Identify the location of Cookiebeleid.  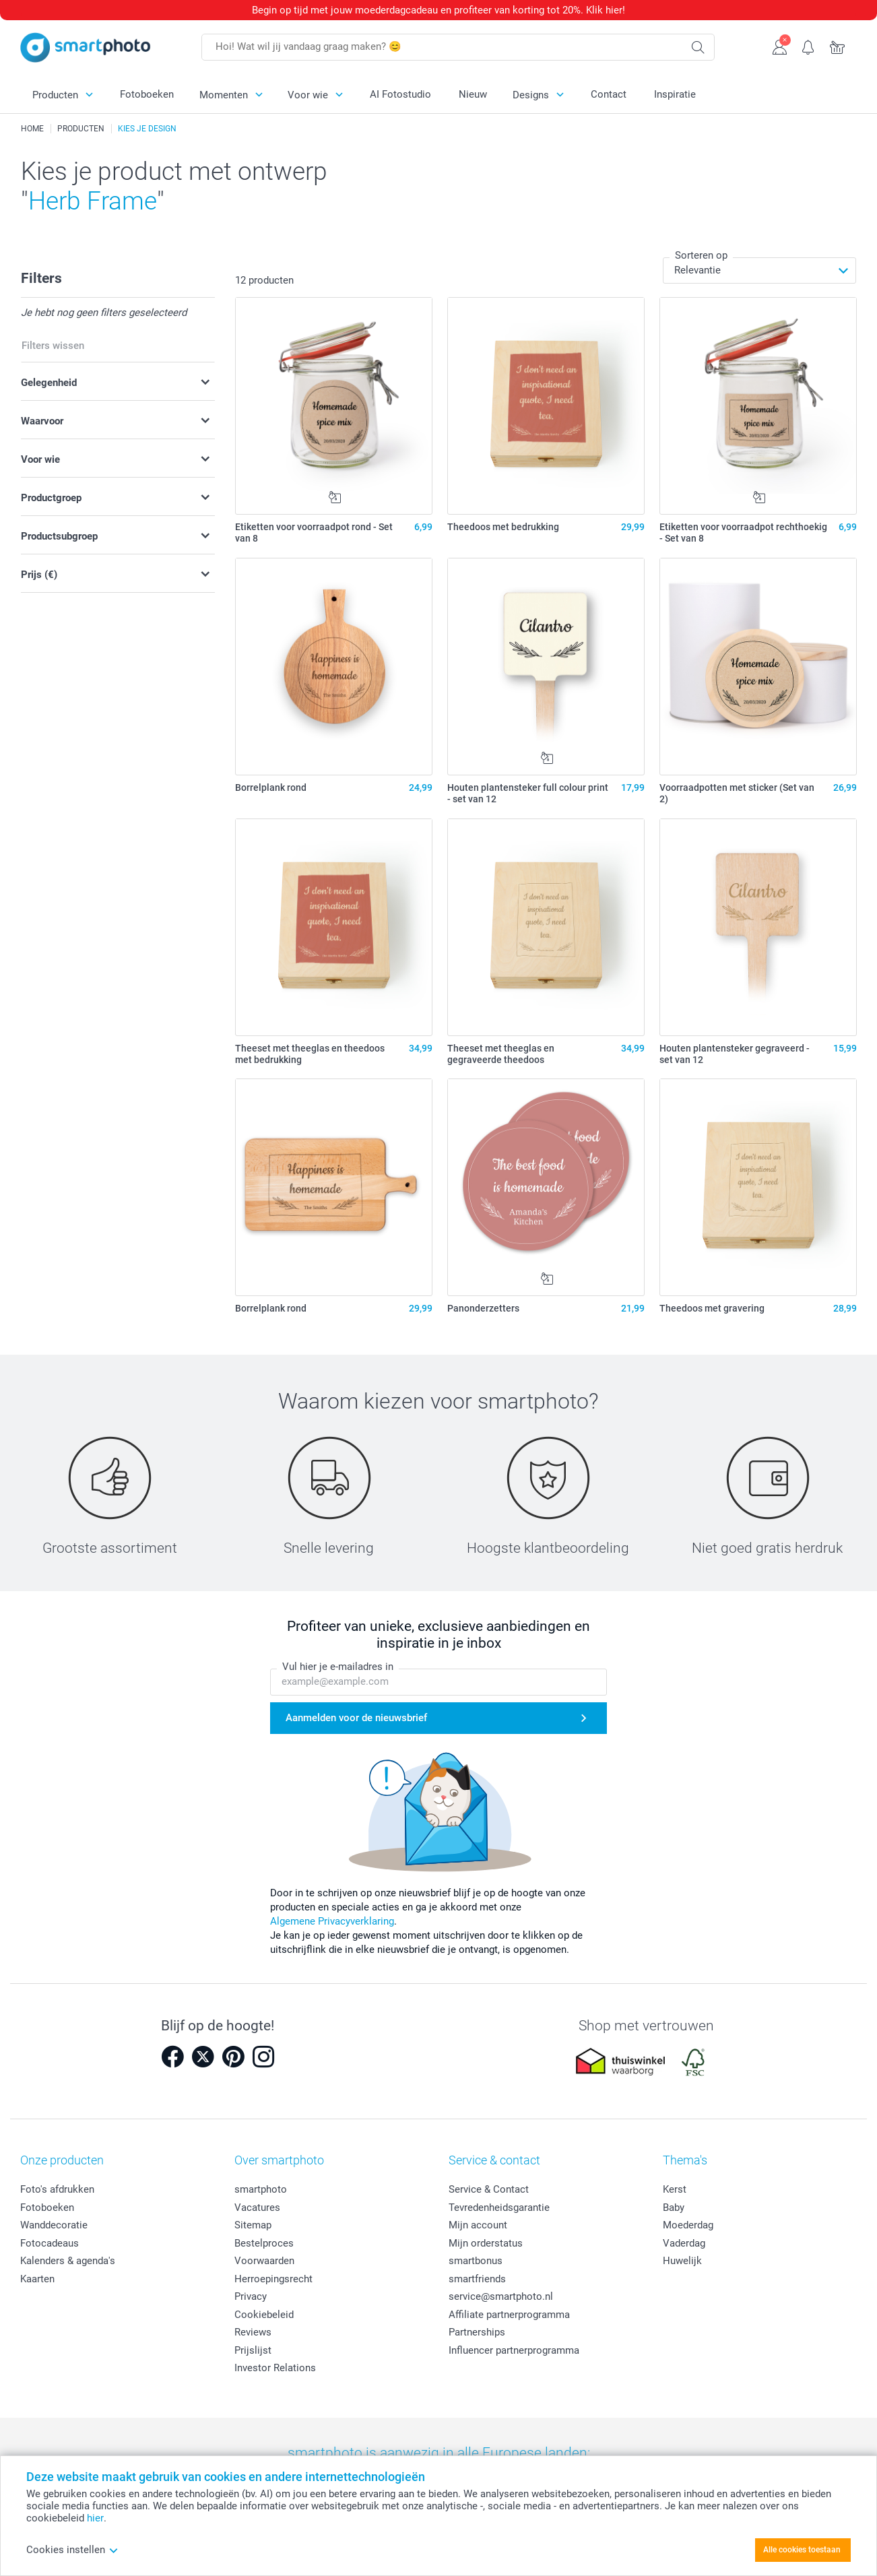
(264, 2315).